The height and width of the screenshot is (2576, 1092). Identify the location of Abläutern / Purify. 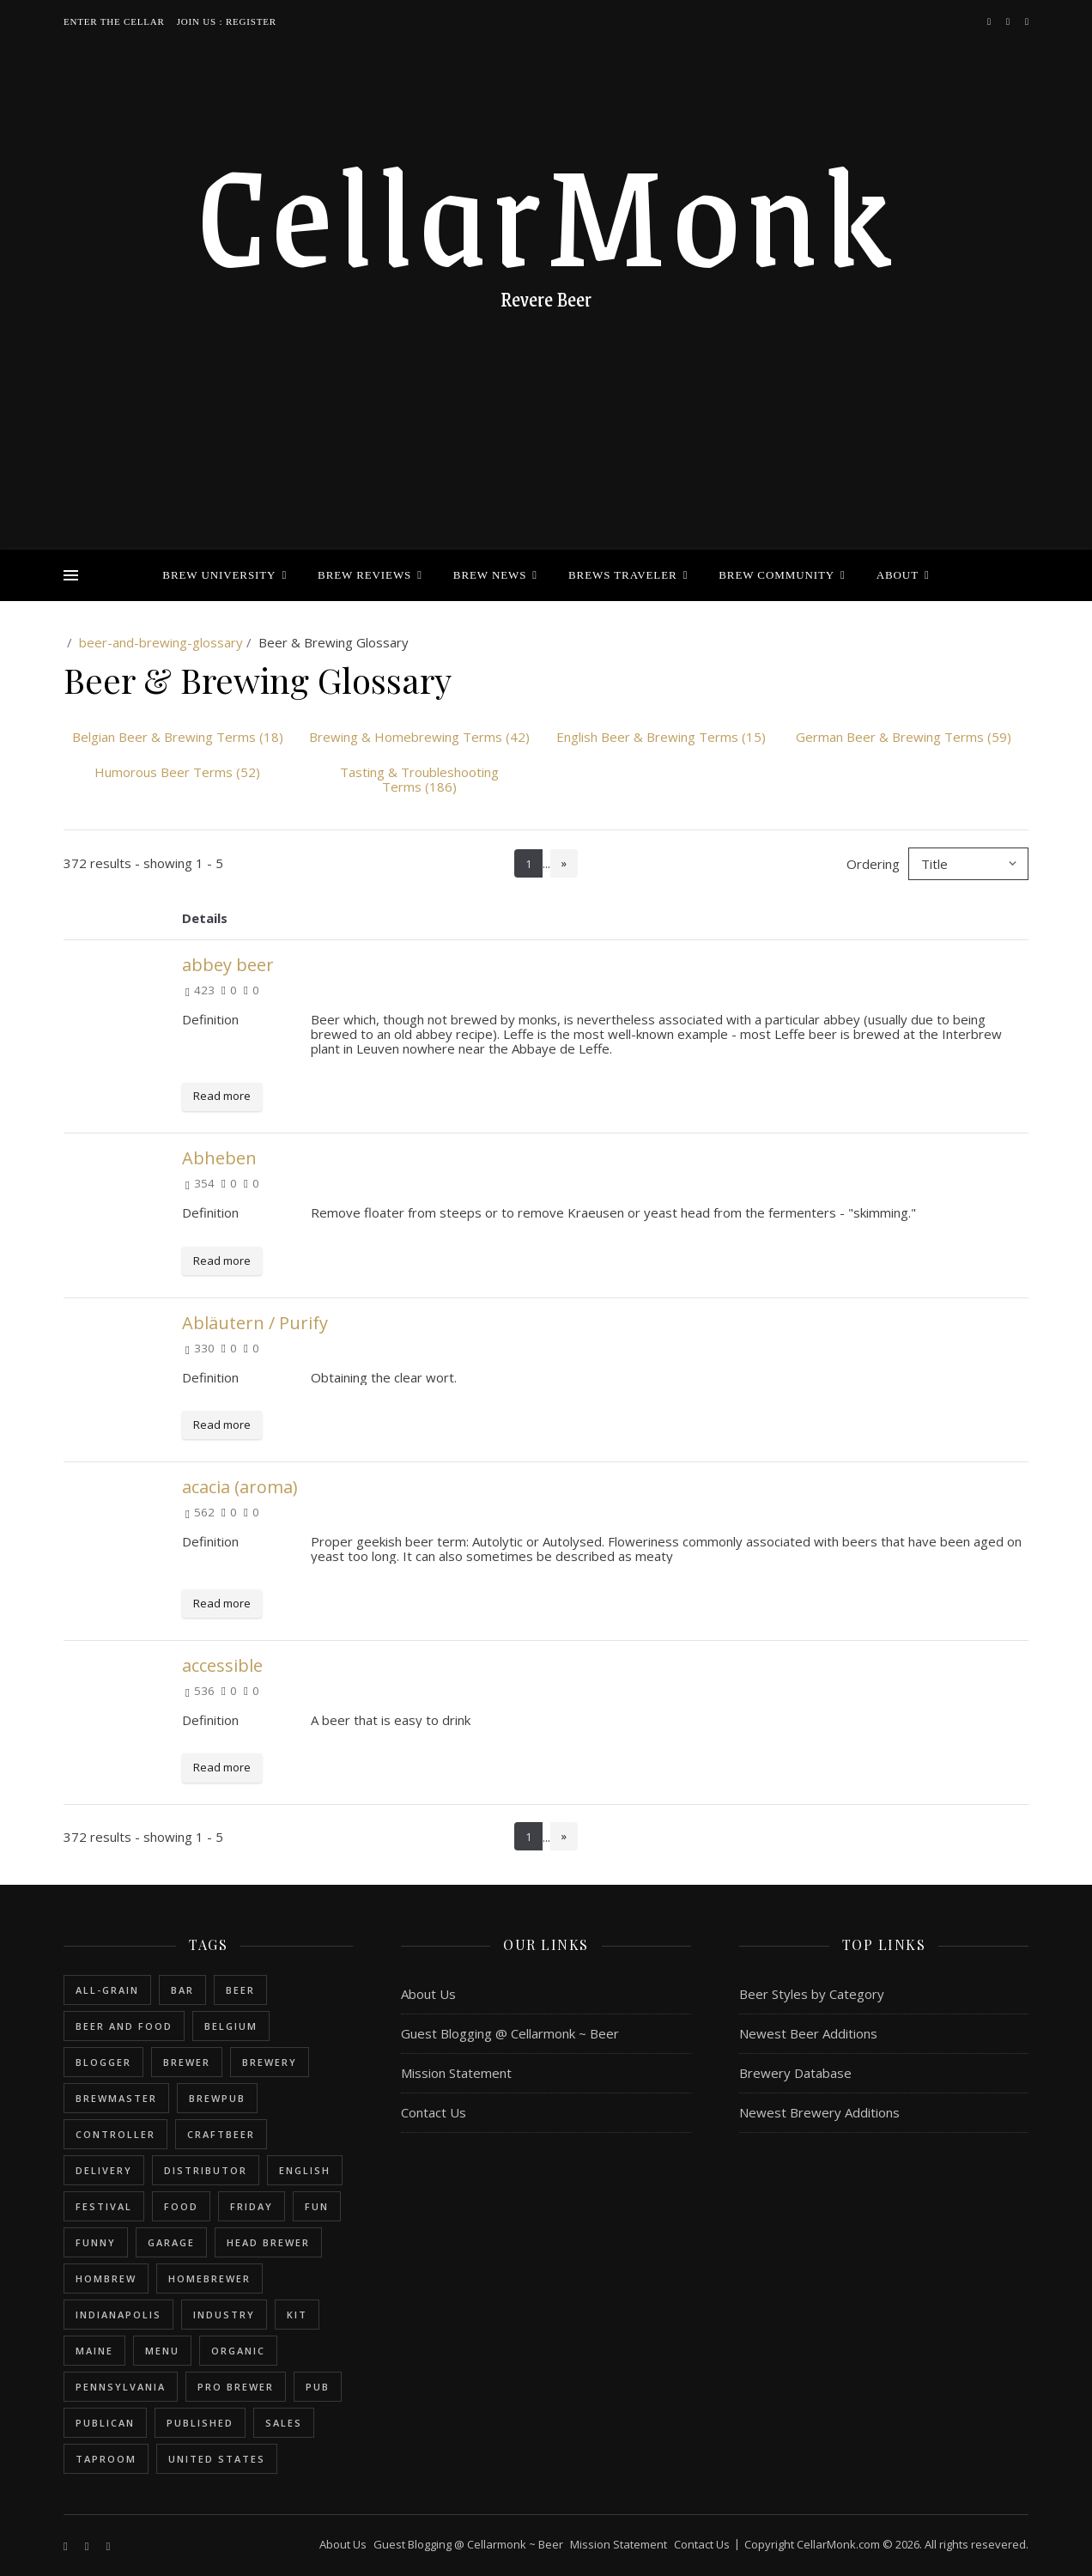
(255, 1322).